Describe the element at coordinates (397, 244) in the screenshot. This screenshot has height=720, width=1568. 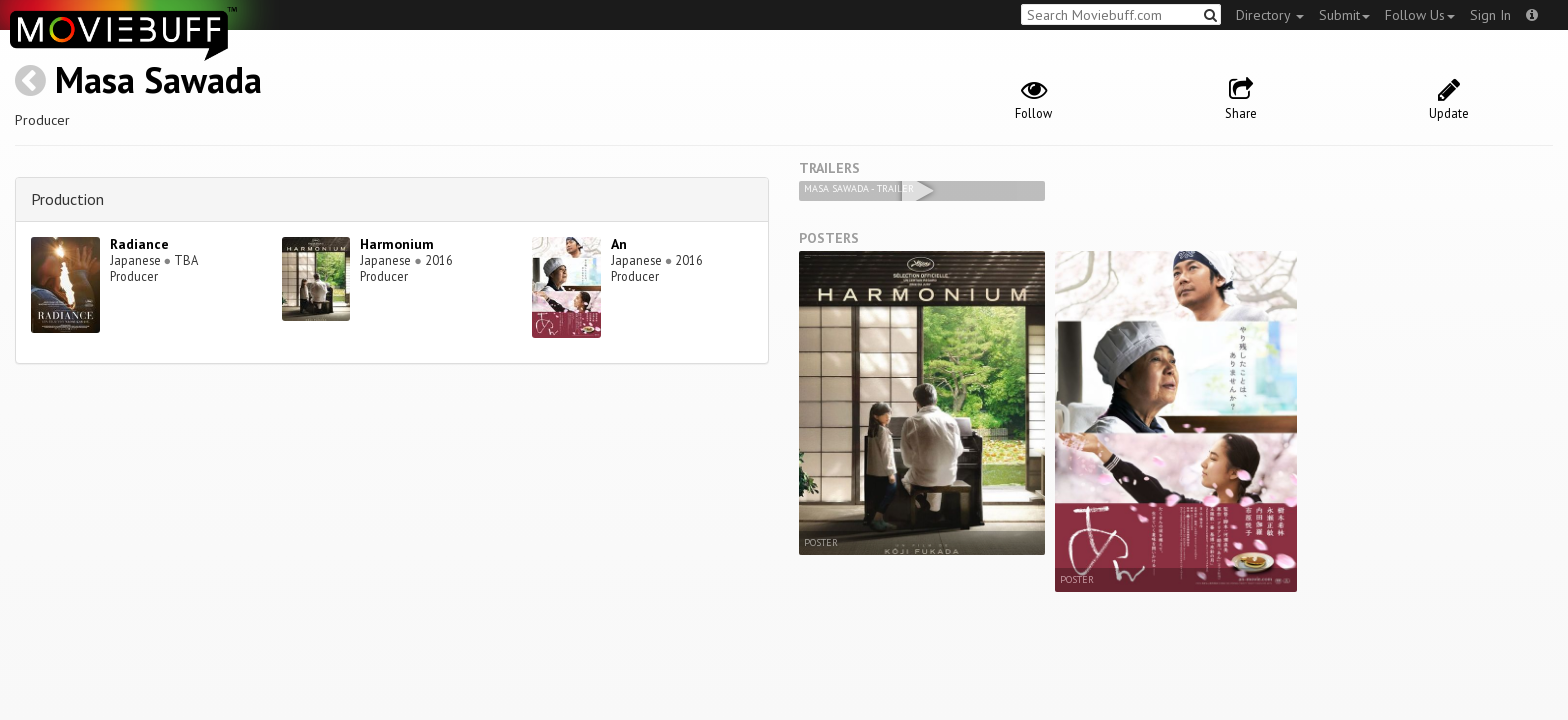
I see `Harmonium` at that location.